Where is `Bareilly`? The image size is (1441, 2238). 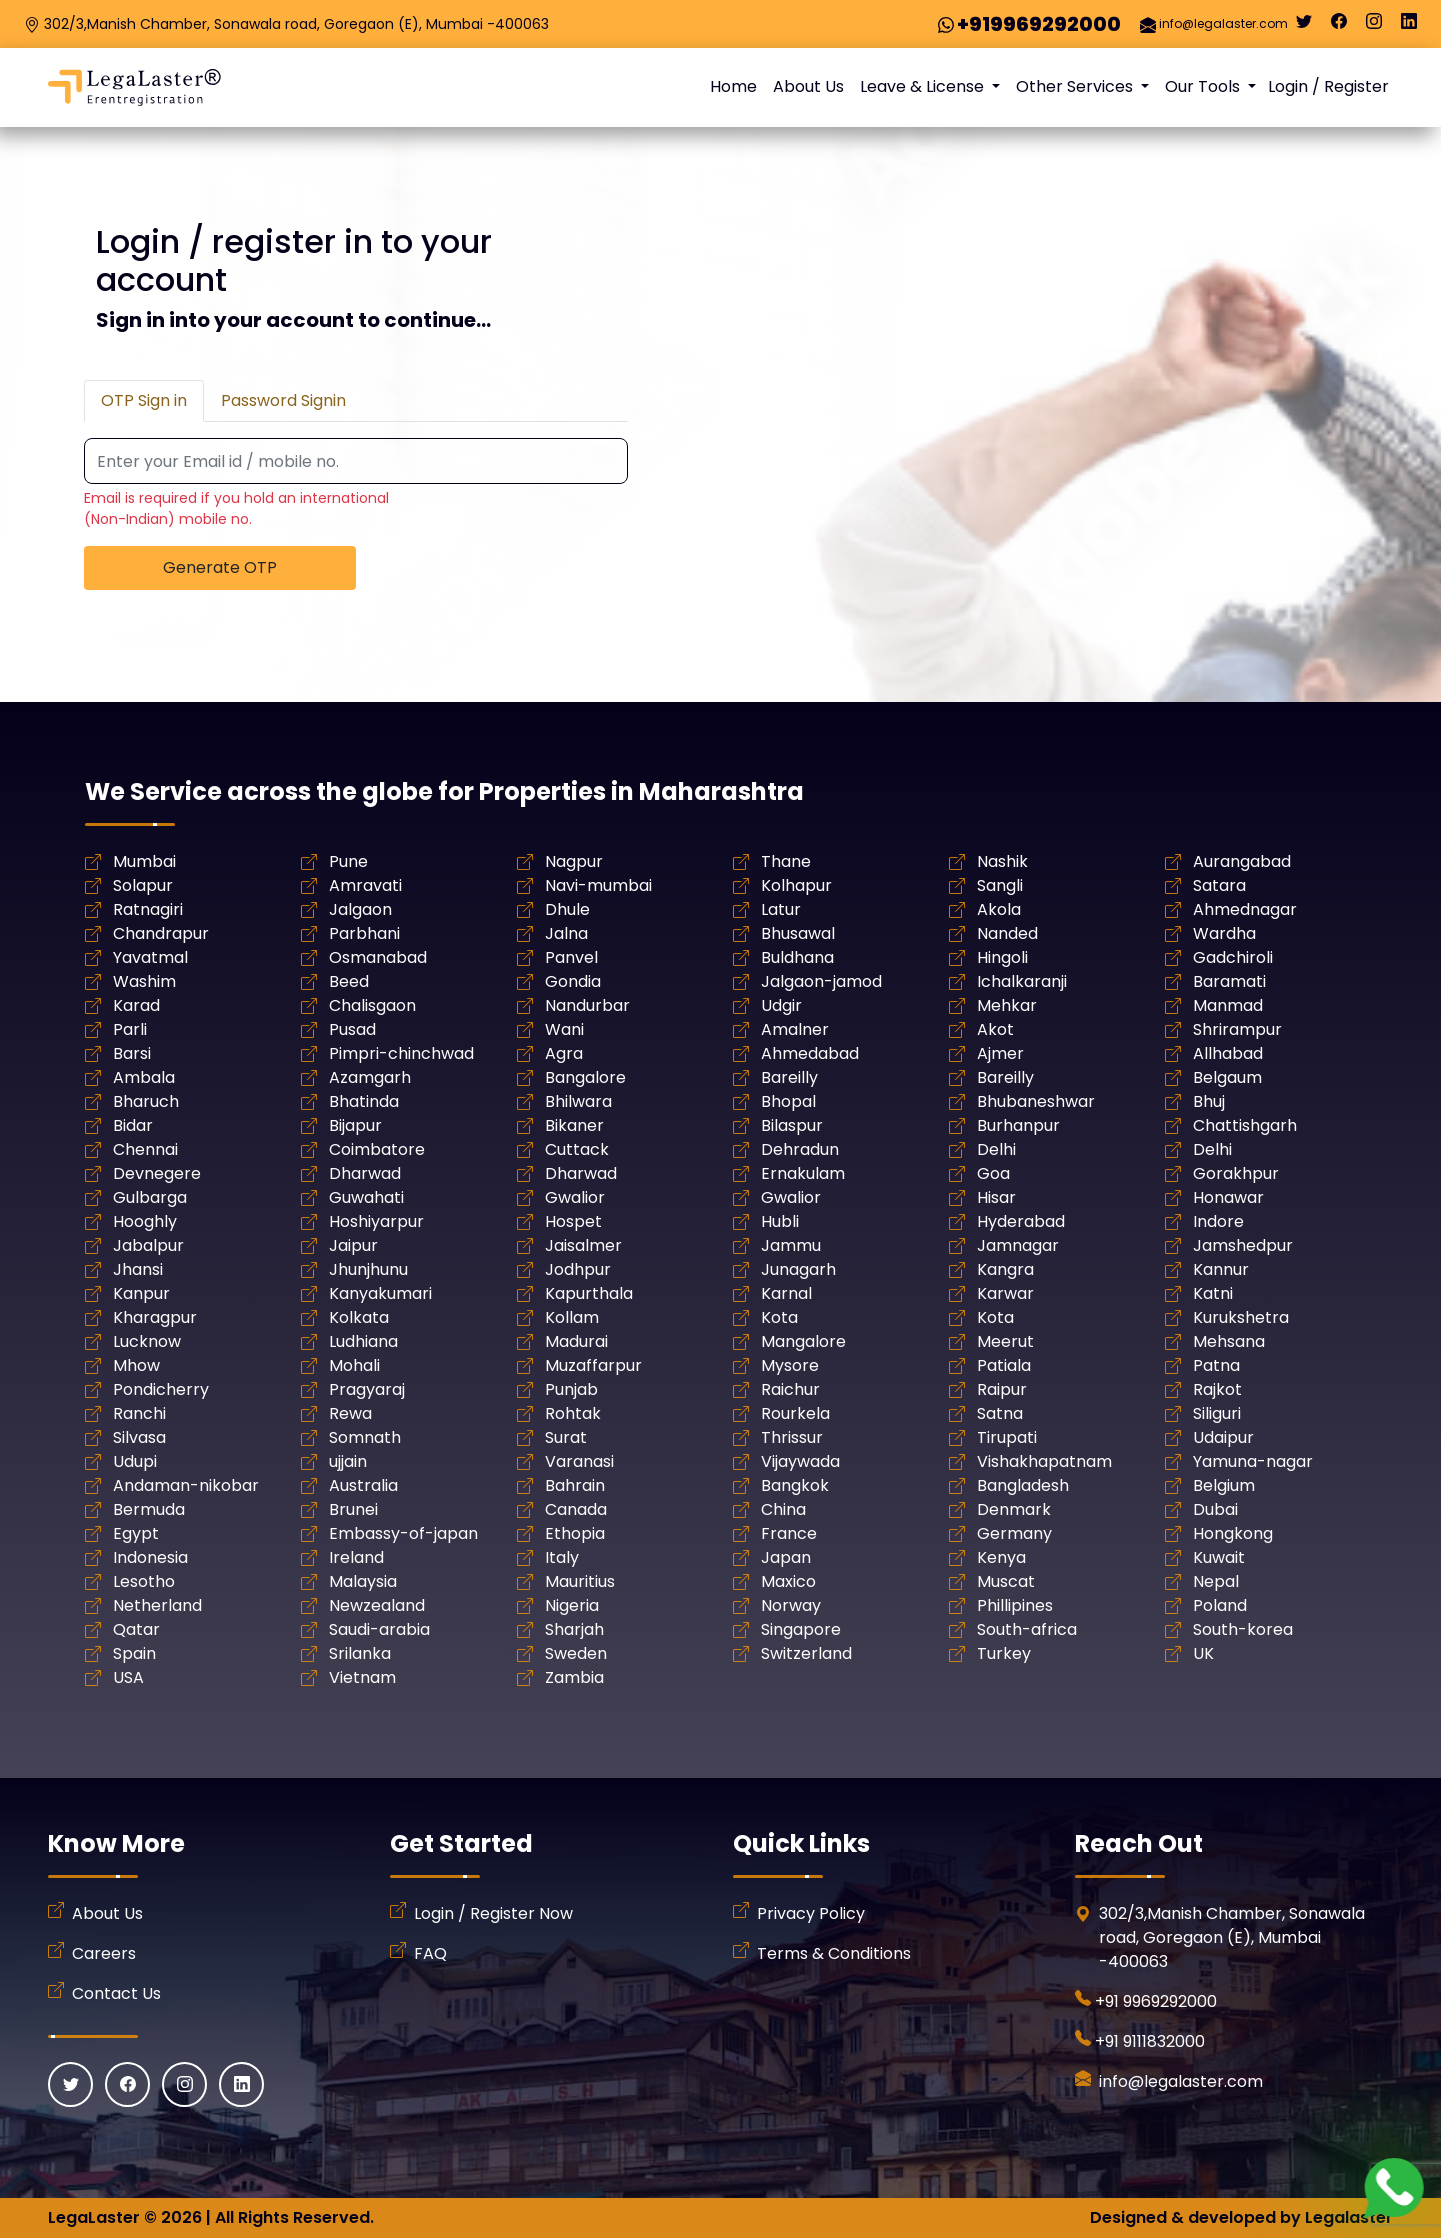
Bareilly is located at coordinates (789, 1077).